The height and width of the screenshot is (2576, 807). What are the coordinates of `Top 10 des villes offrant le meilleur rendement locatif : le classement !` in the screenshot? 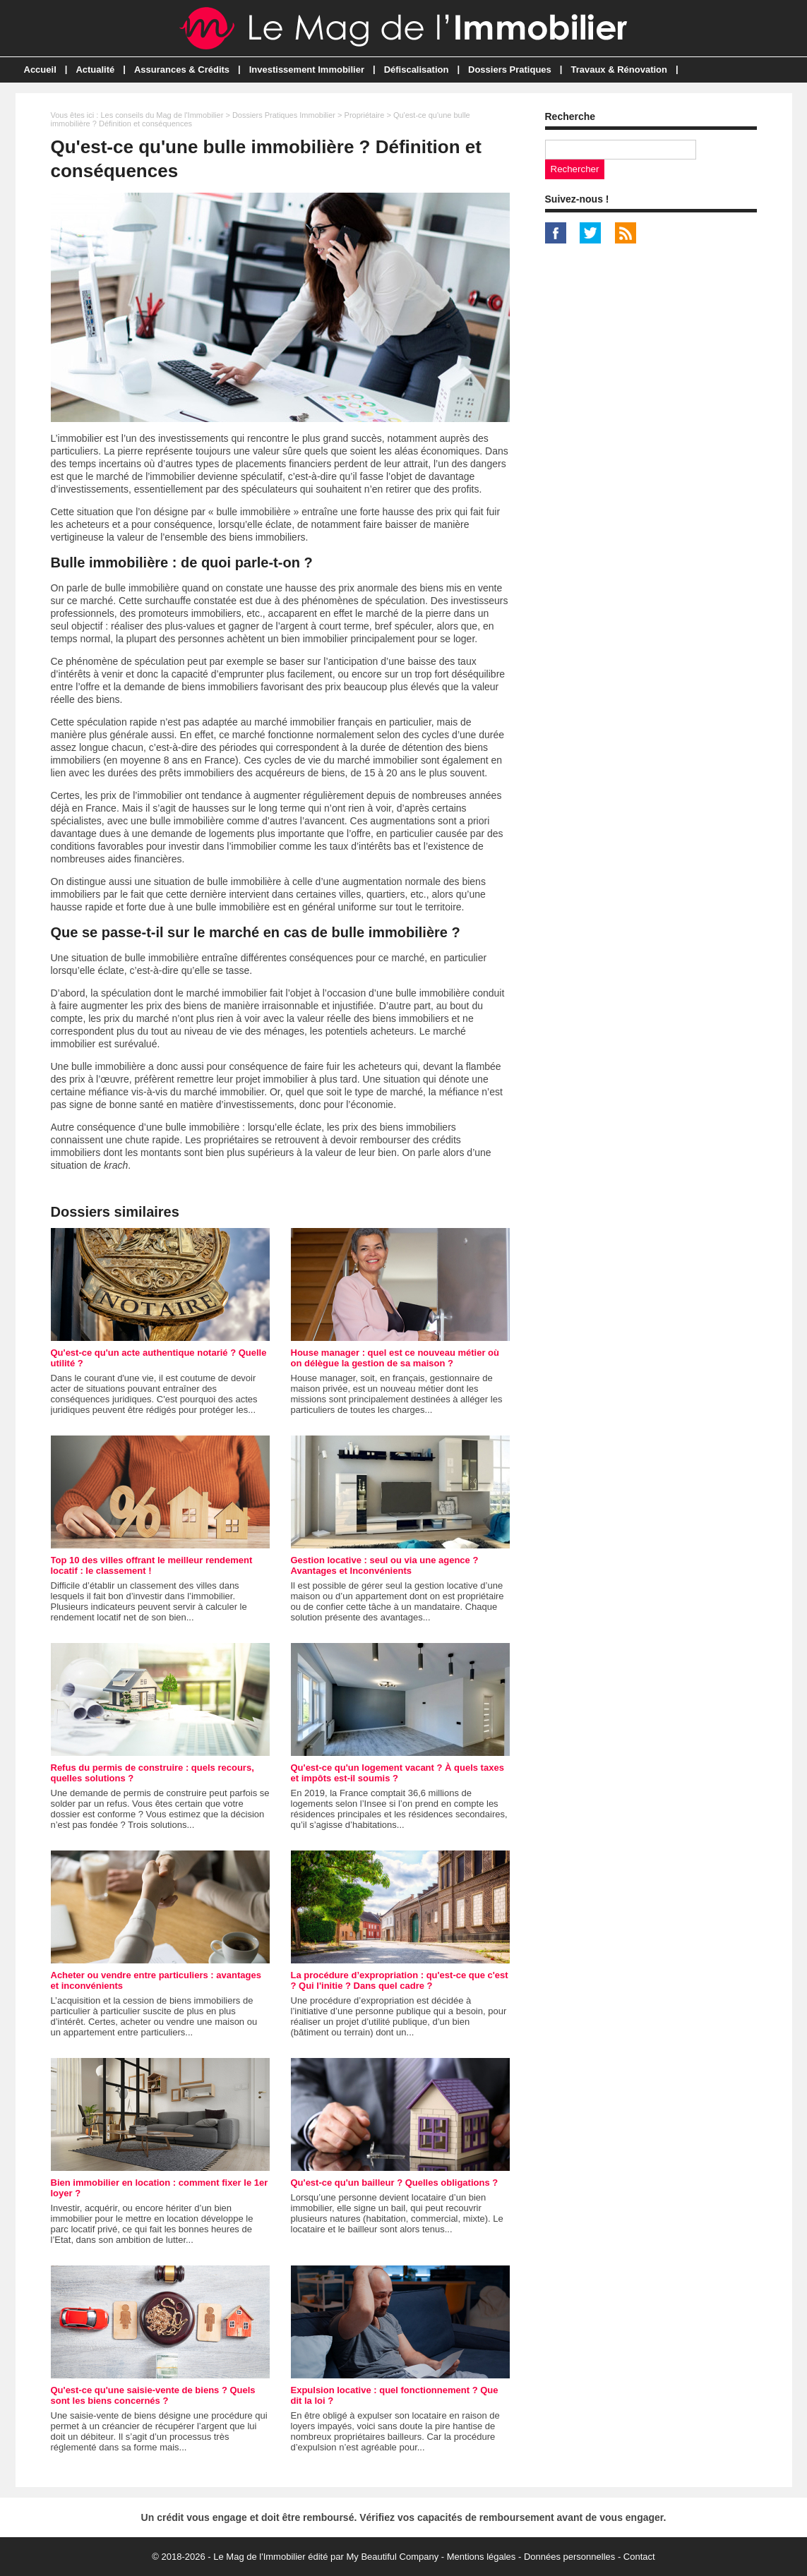 It's located at (152, 1565).